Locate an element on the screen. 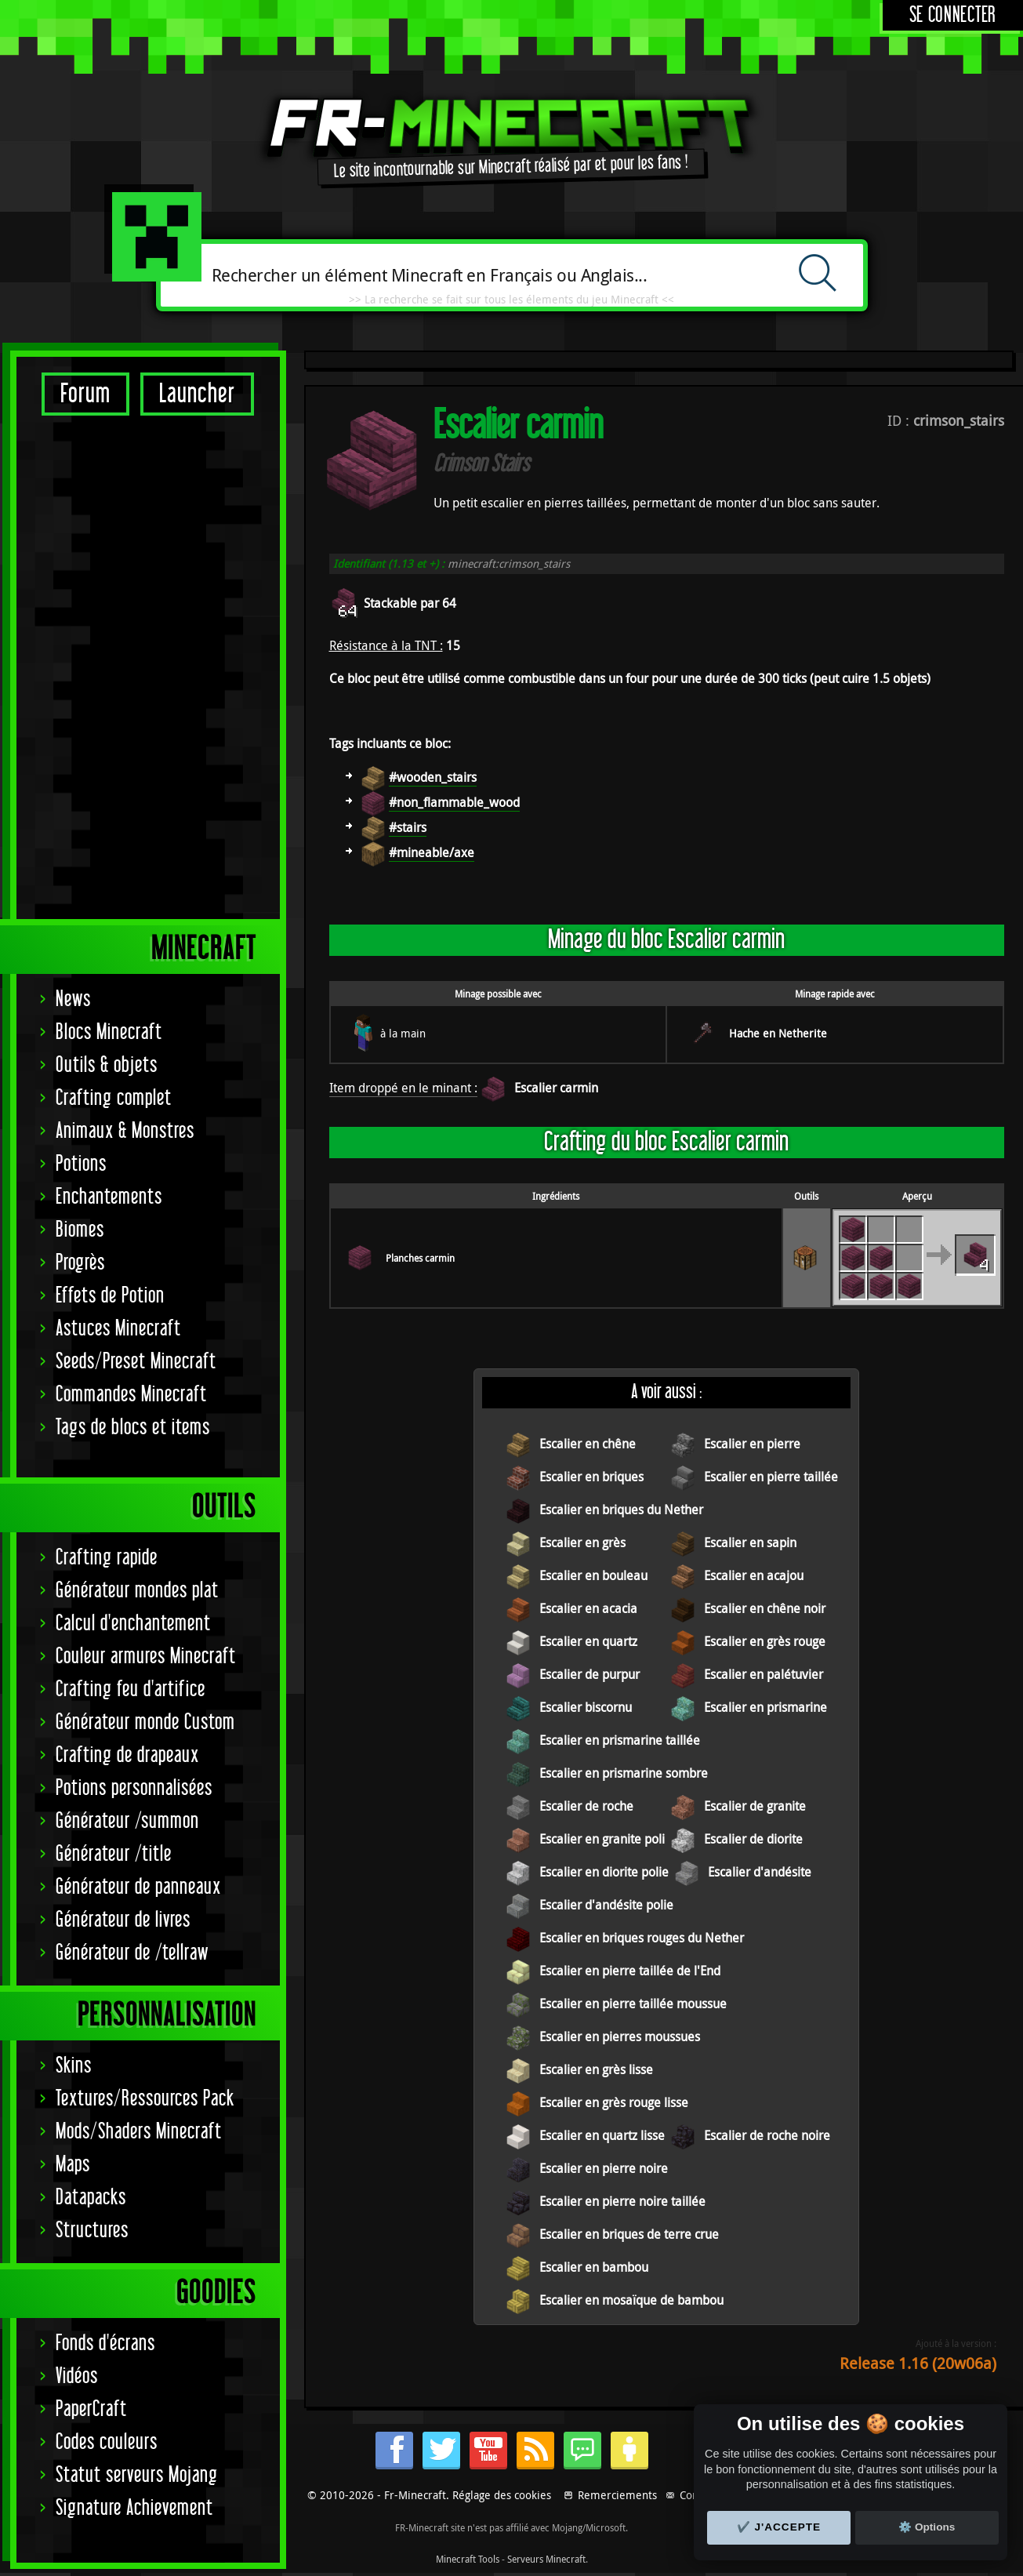 This screenshot has width=1023, height=2576. Escalier en prismarine is located at coordinates (765, 1707).